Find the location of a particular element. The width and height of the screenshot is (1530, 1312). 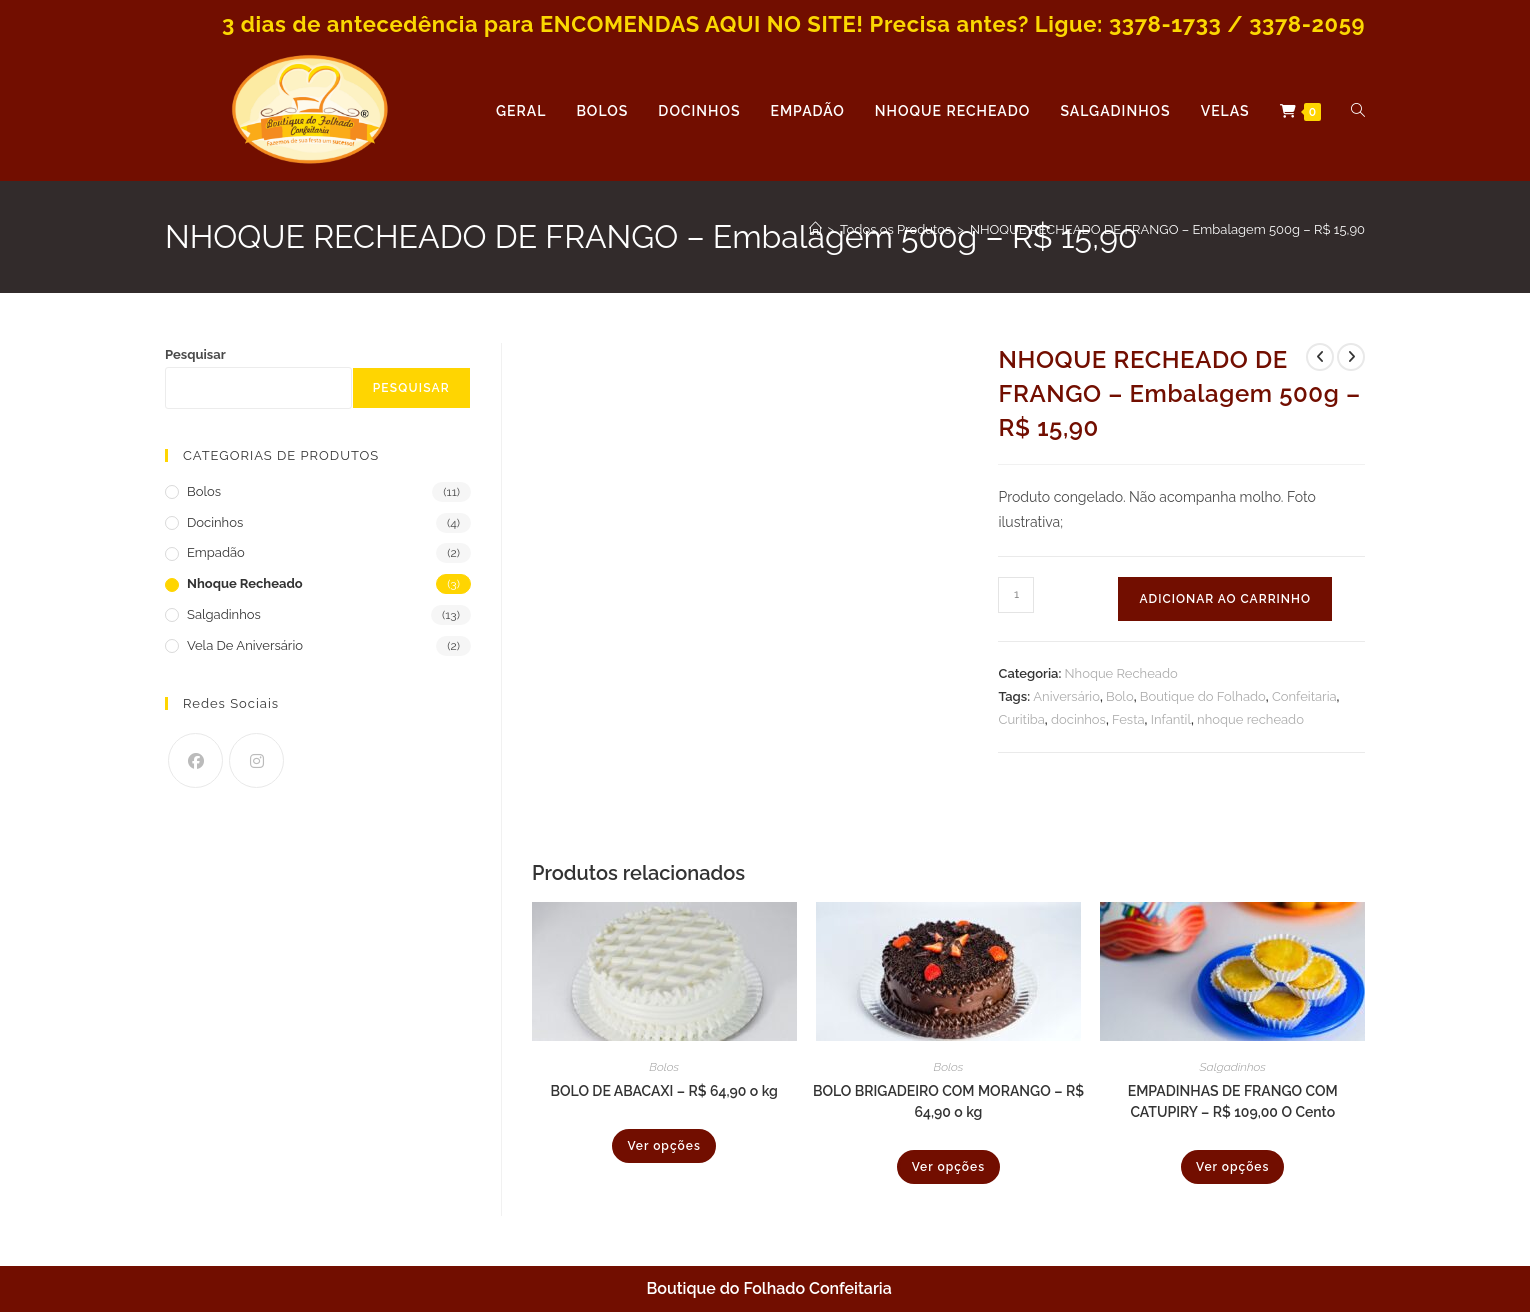

Docinhos is located at coordinates (215, 522).